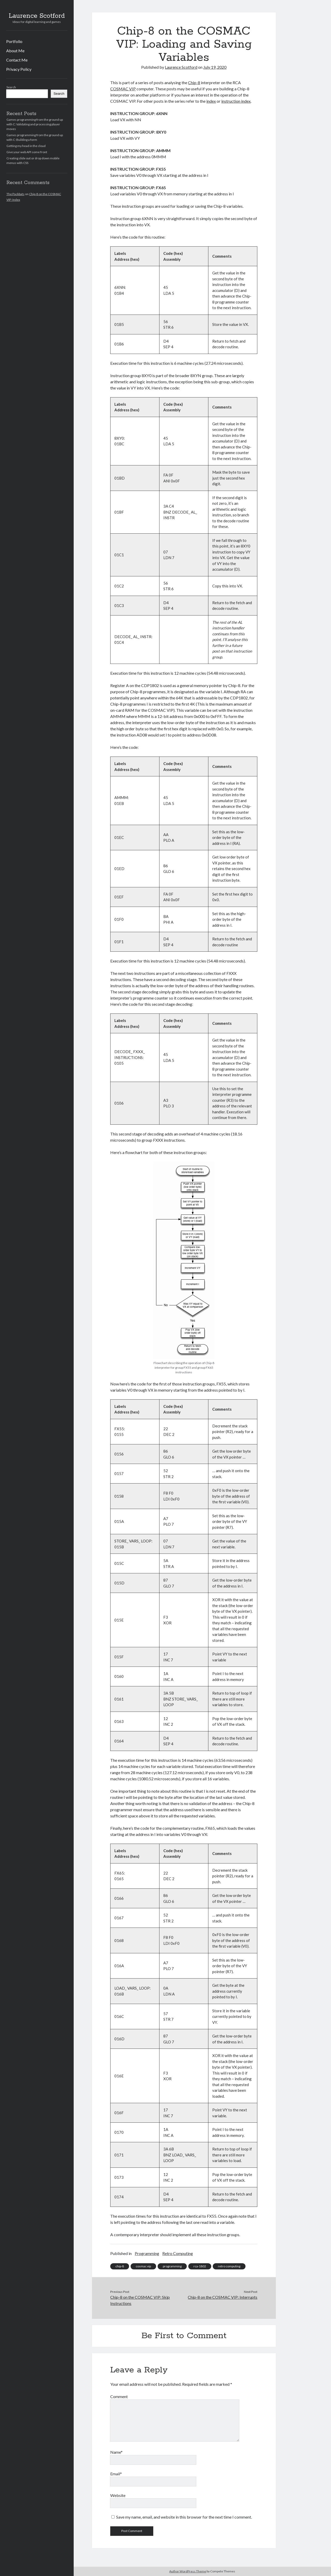 The width and height of the screenshot is (331, 2576). Describe the element at coordinates (11, 87) in the screenshot. I see `Search` at that location.